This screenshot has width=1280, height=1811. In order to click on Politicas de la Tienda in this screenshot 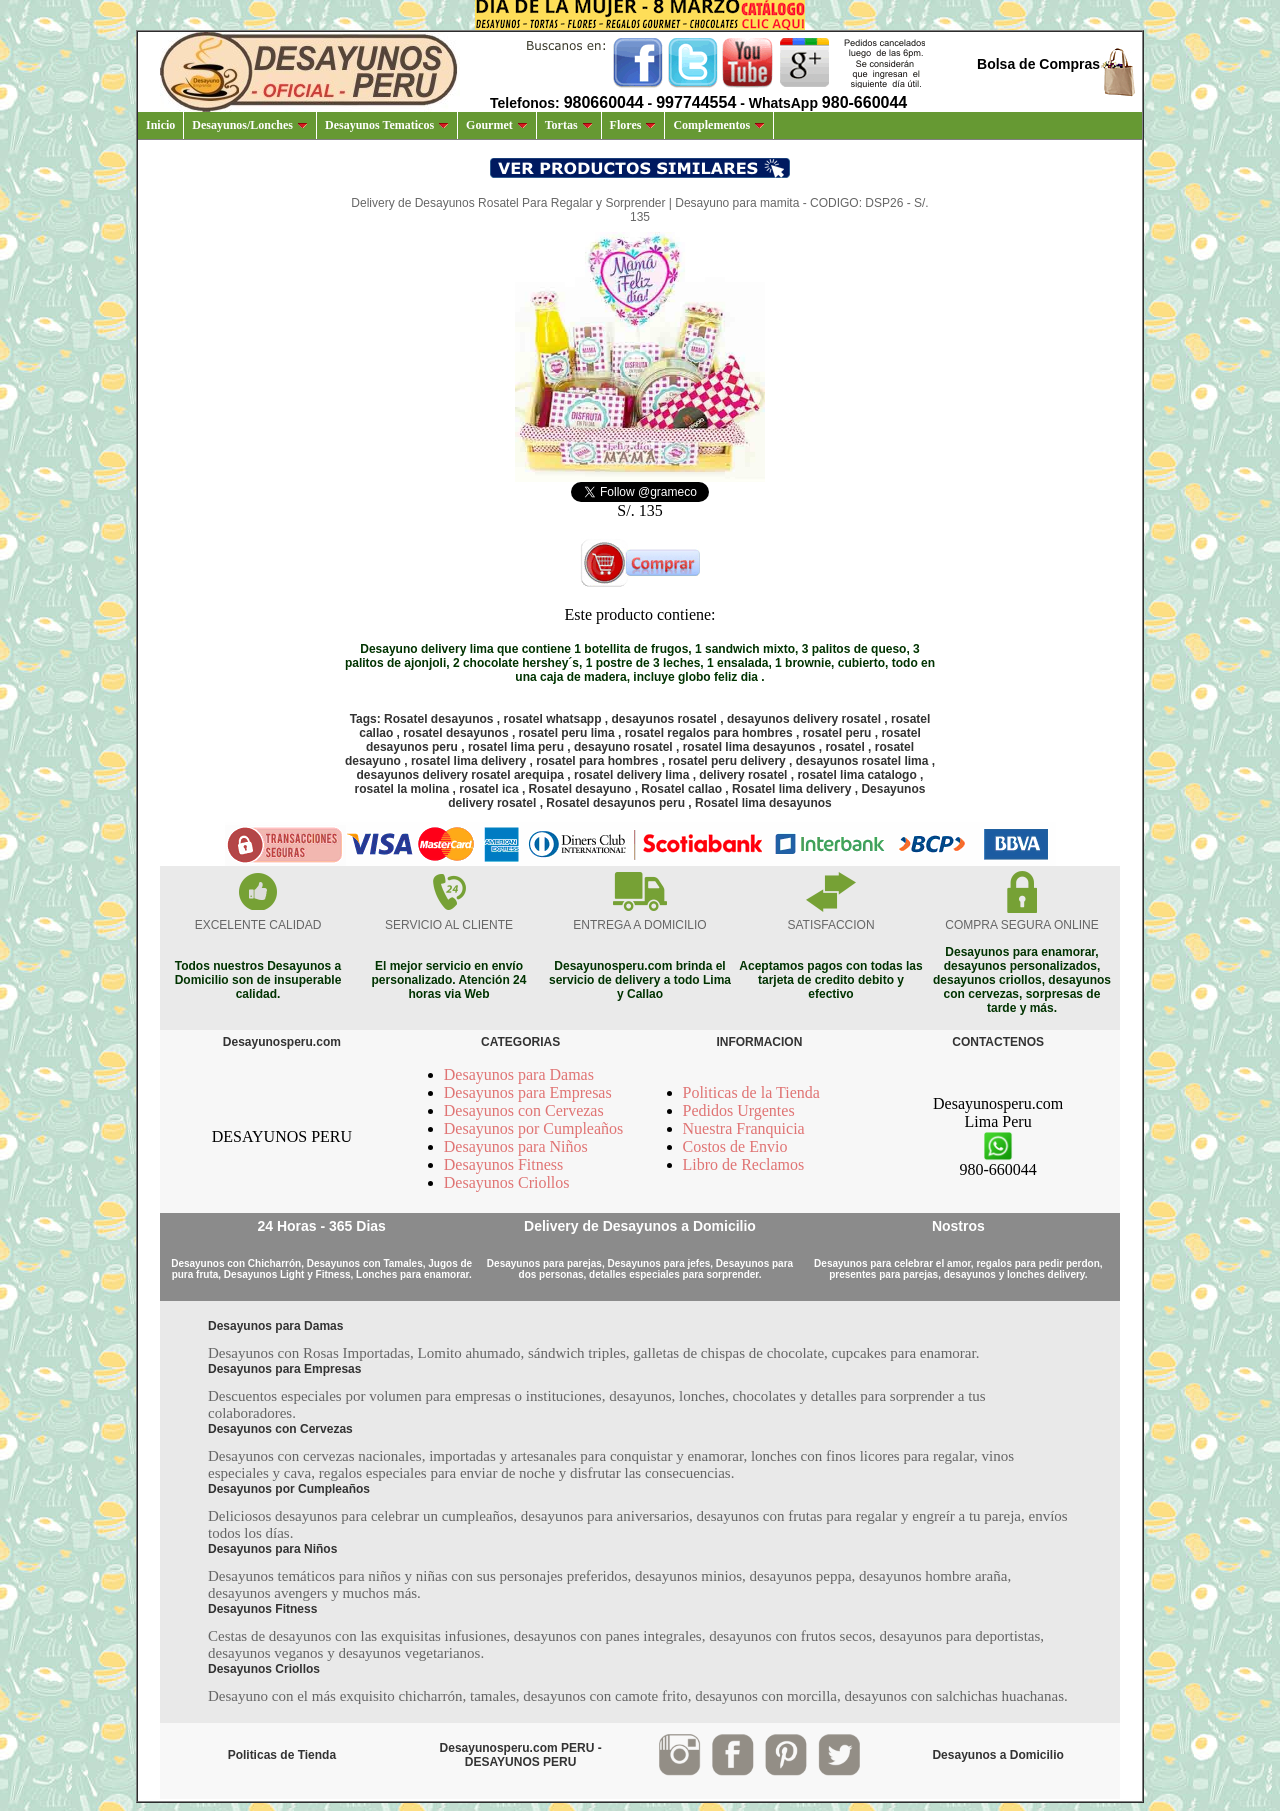, I will do `click(751, 1092)`.